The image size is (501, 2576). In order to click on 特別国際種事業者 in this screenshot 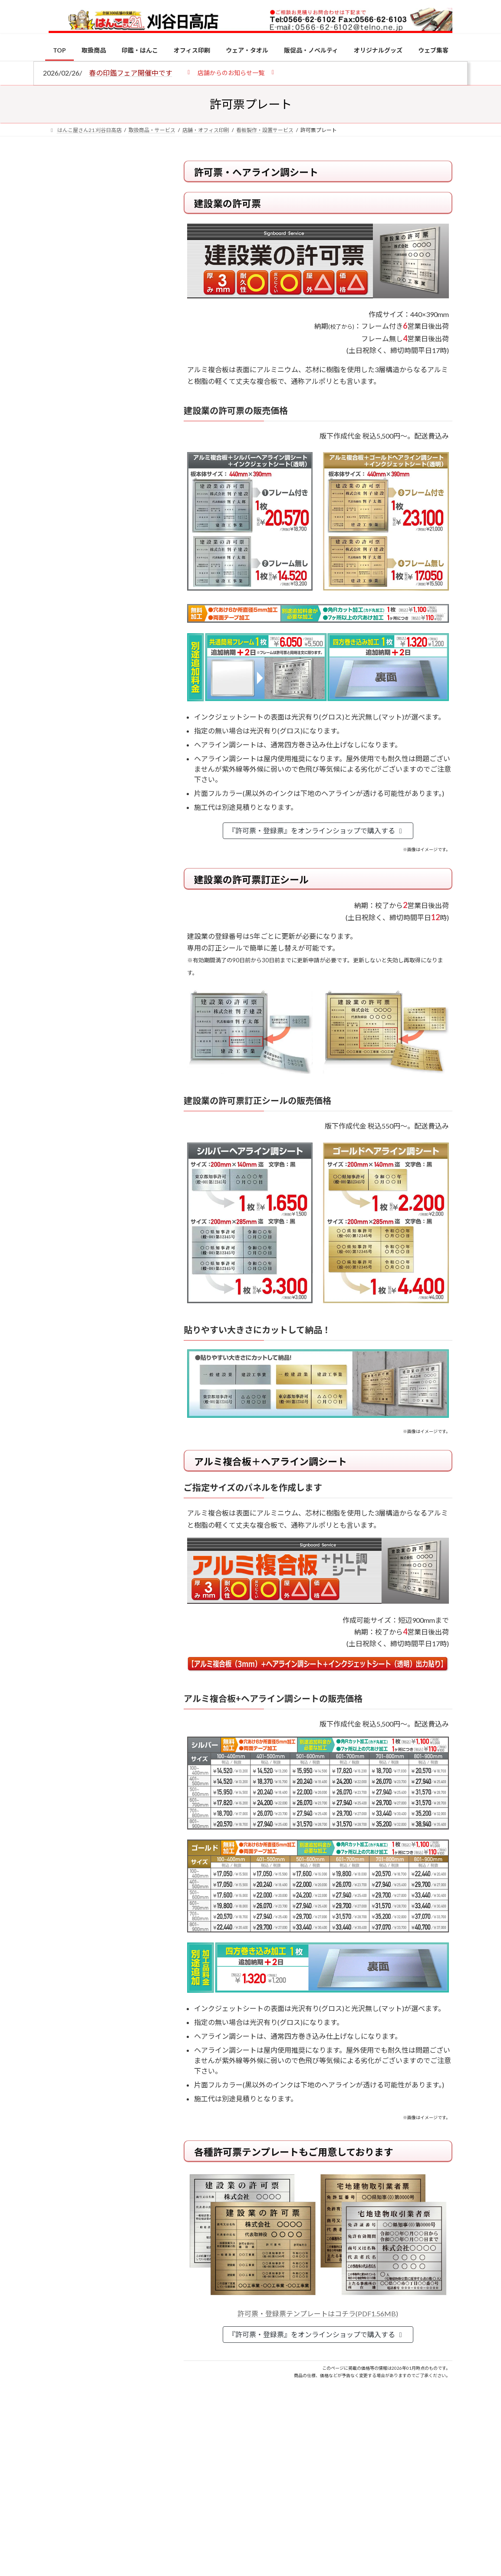, I will do `click(105, 631)`.